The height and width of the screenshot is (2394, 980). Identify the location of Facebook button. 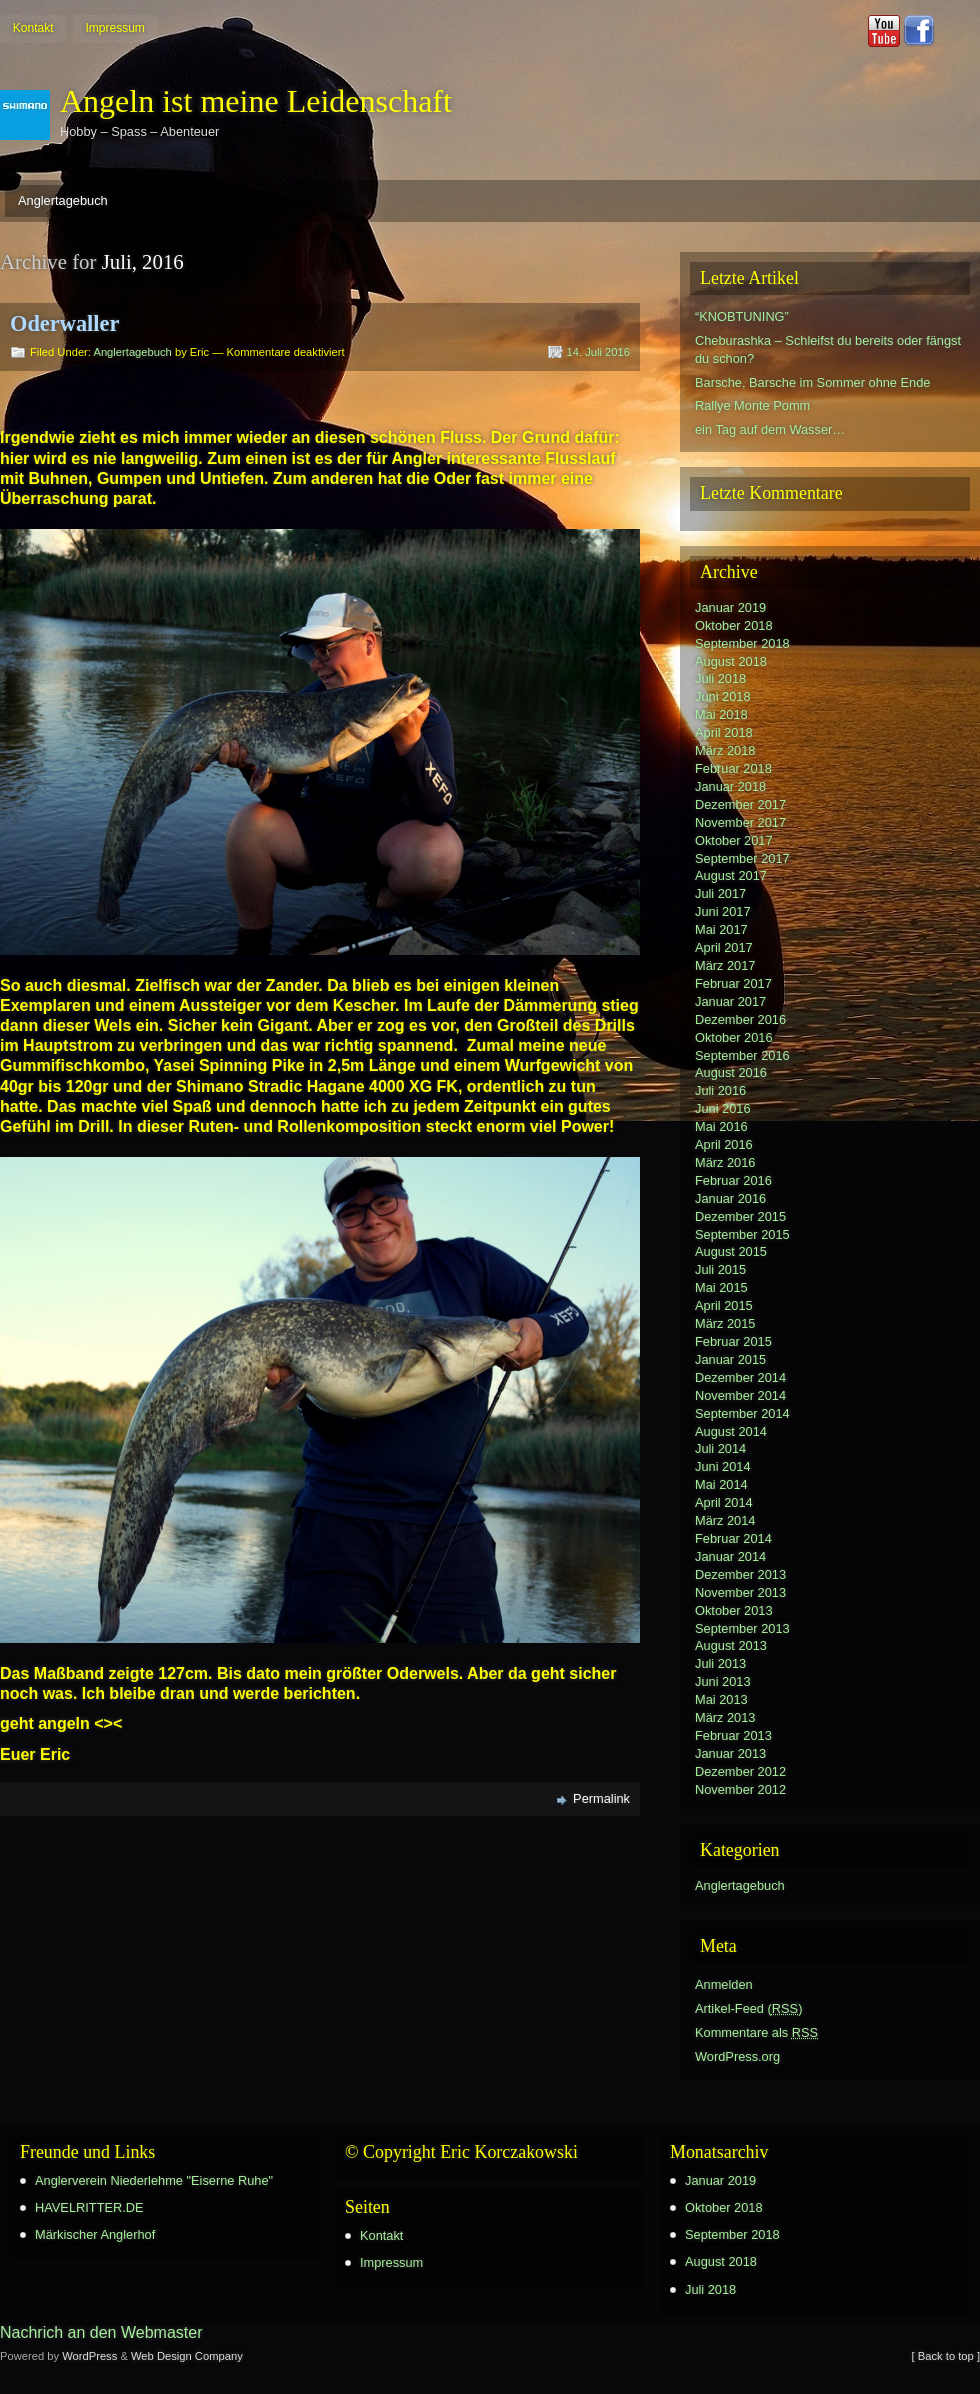
(919, 31).